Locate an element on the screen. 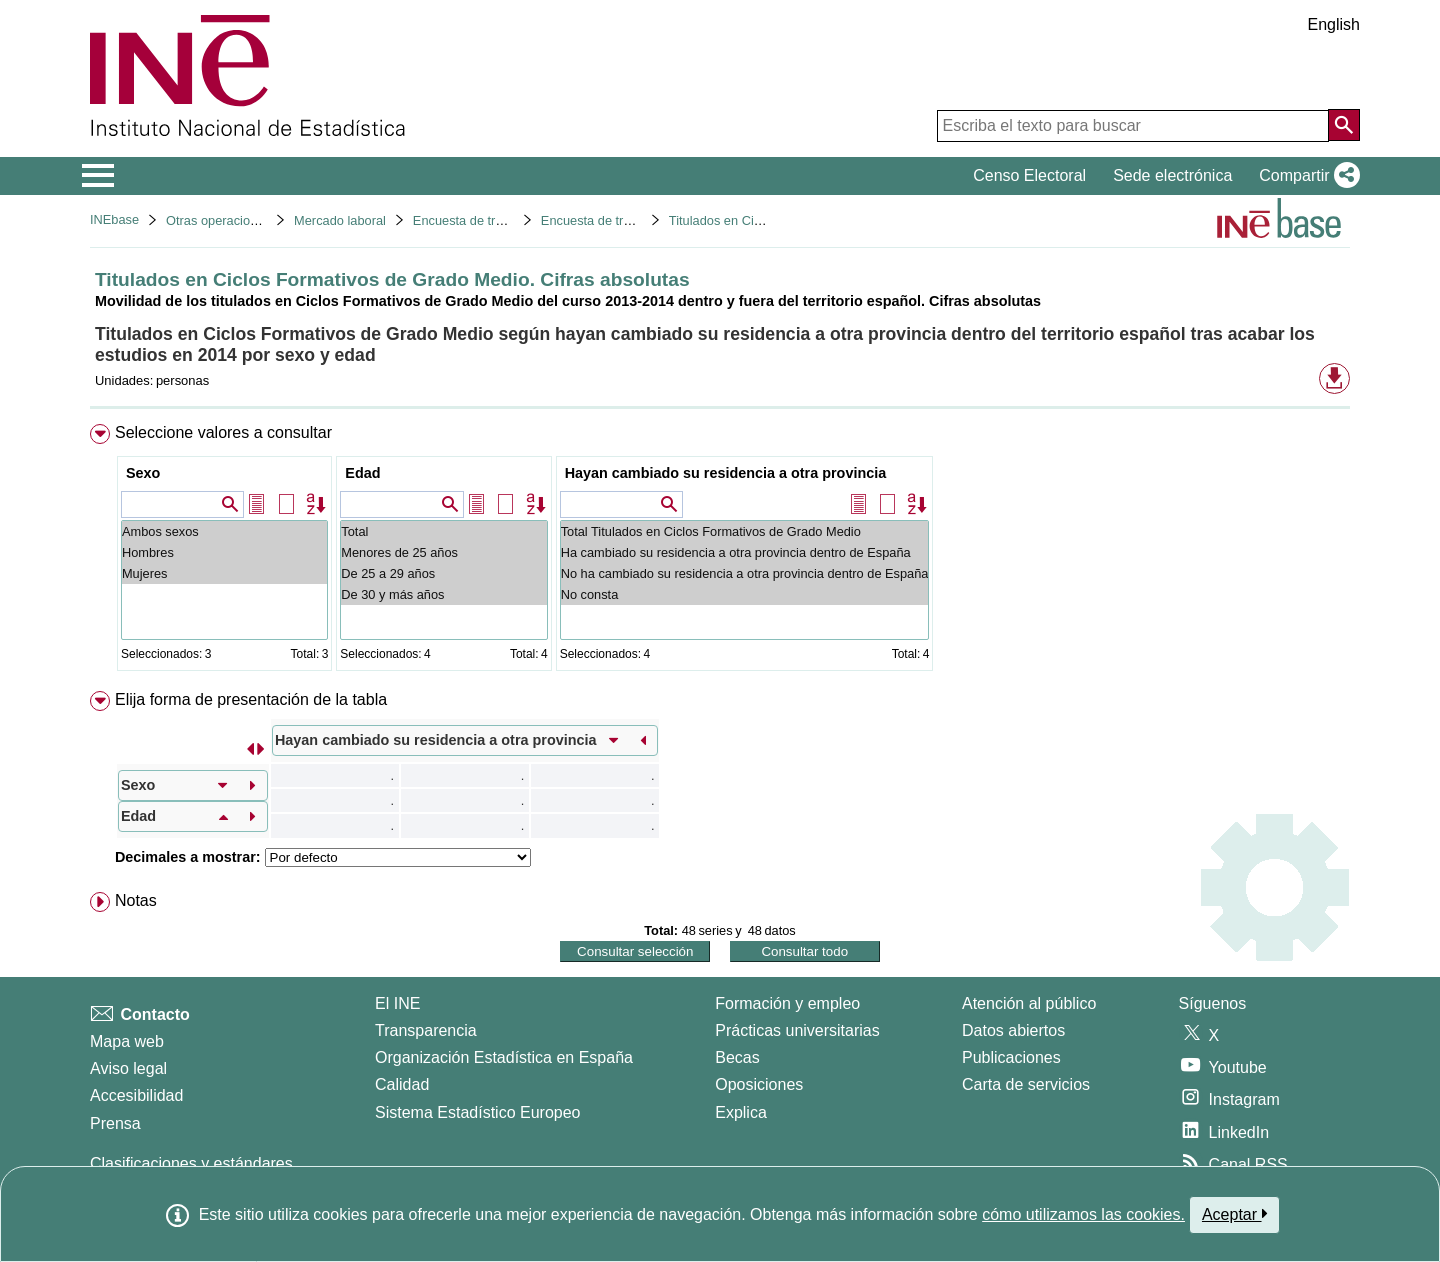  Sistema Estadístico Europeo is located at coordinates (477, 1112).